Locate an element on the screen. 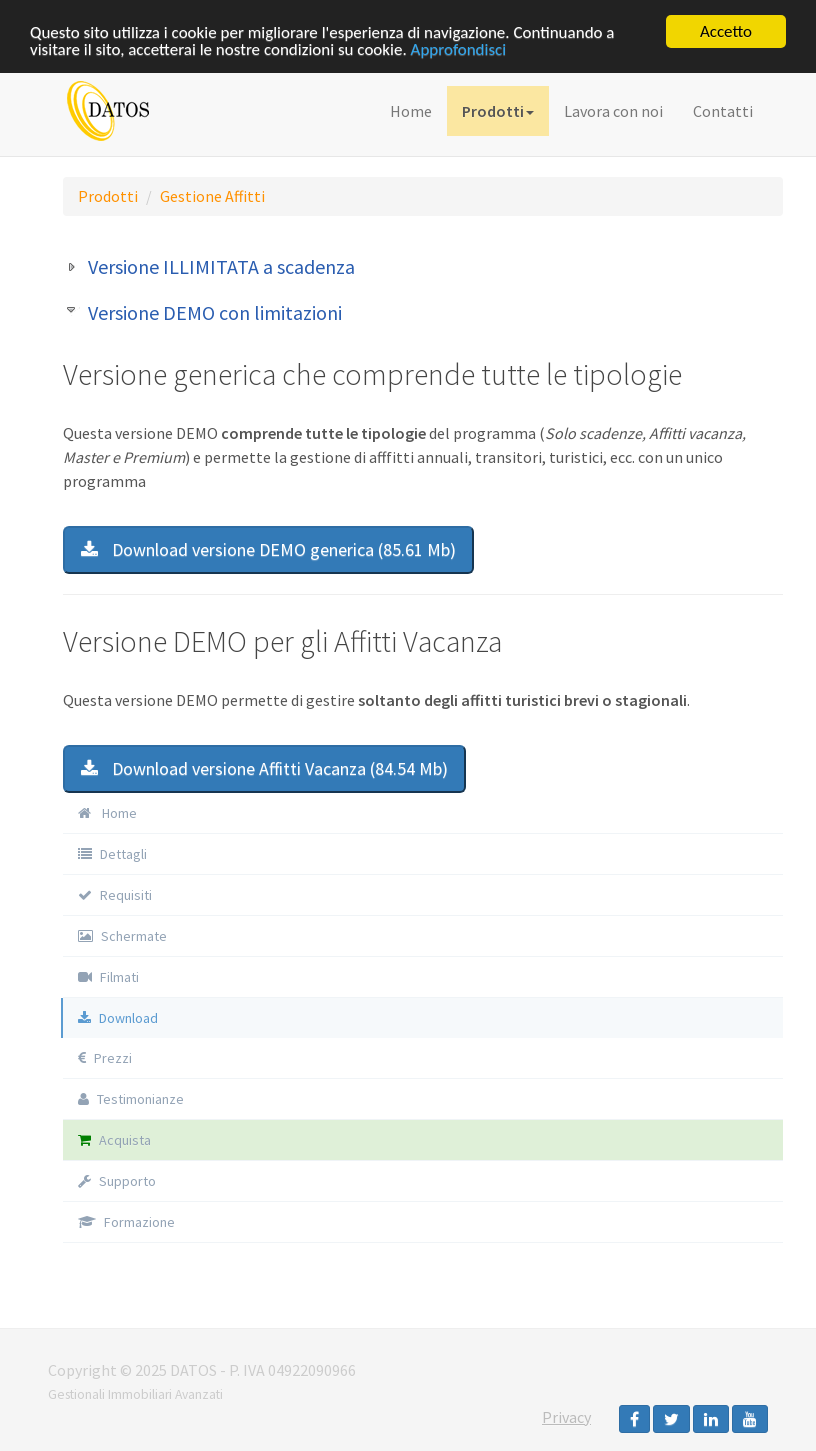 This screenshot has width=816, height=1451. Supporto is located at coordinates (117, 1180).